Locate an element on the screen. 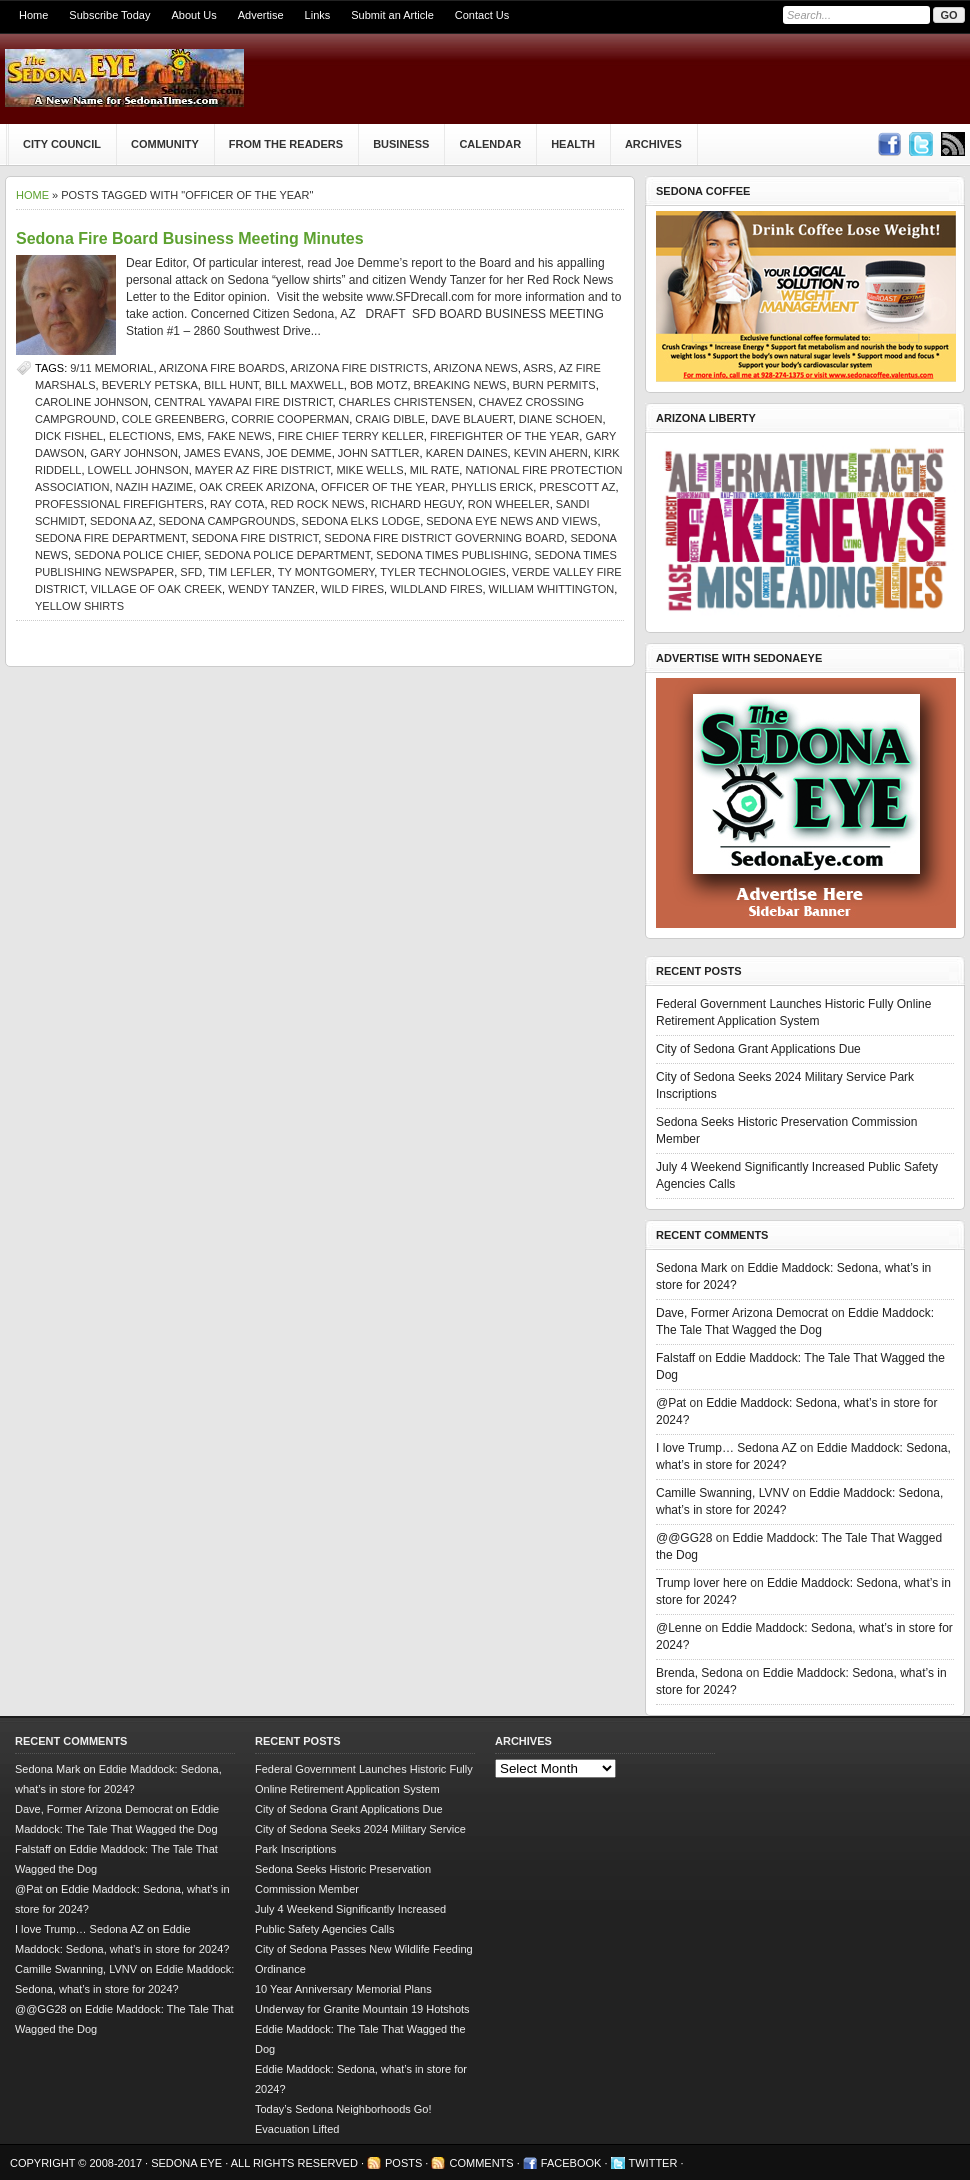 This screenshot has height=2180, width=970. Health is located at coordinates (573, 144).